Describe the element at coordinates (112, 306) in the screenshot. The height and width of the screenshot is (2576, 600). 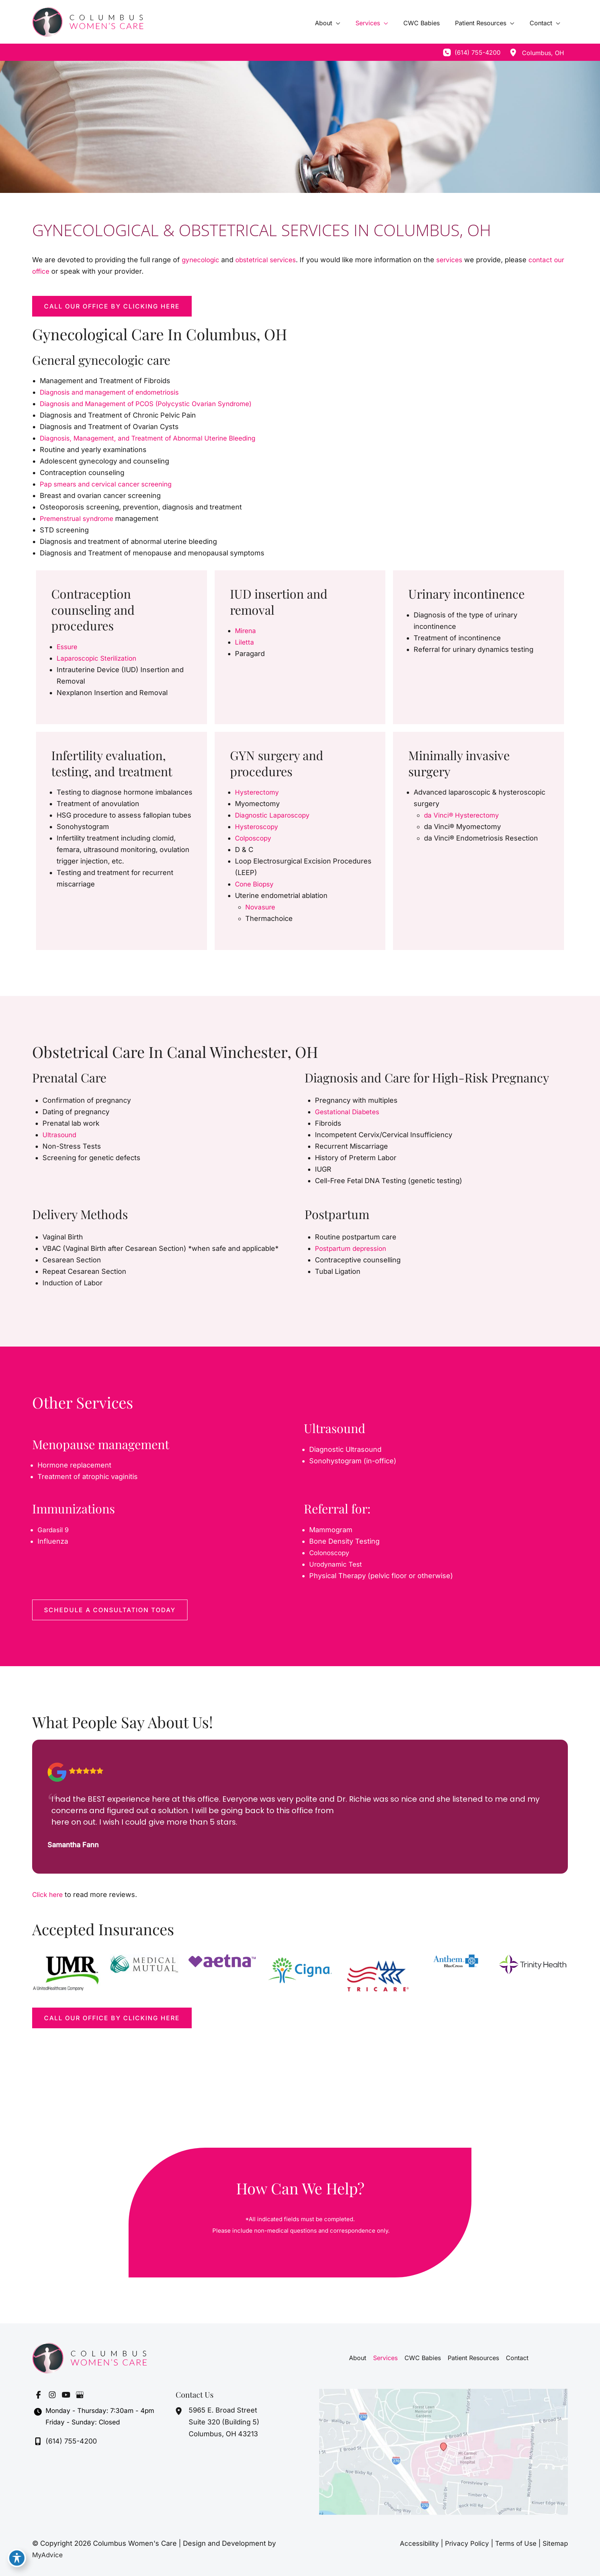
I see `[button]` at that location.